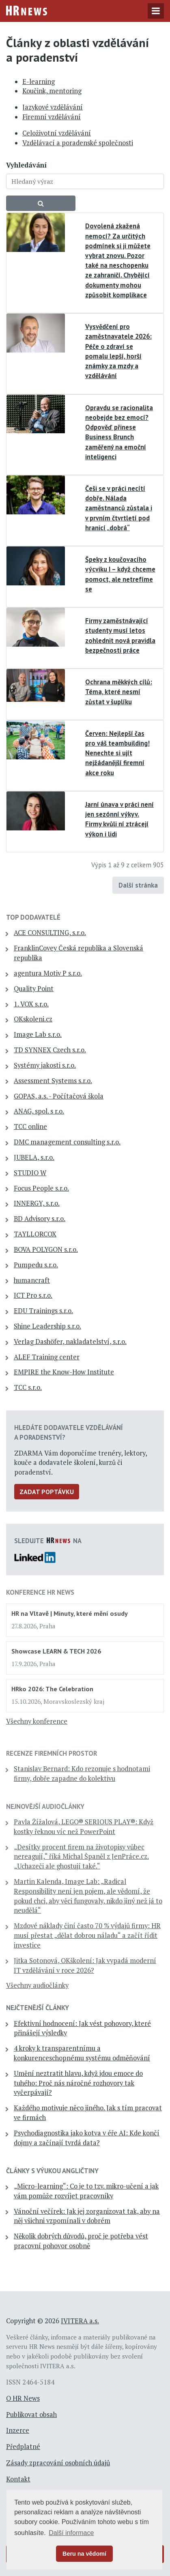 Image resolution: width=170 pixels, height=2576 pixels. Describe the element at coordinates (36, 1721) in the screenshot. I see `Všechny konference` at that location.